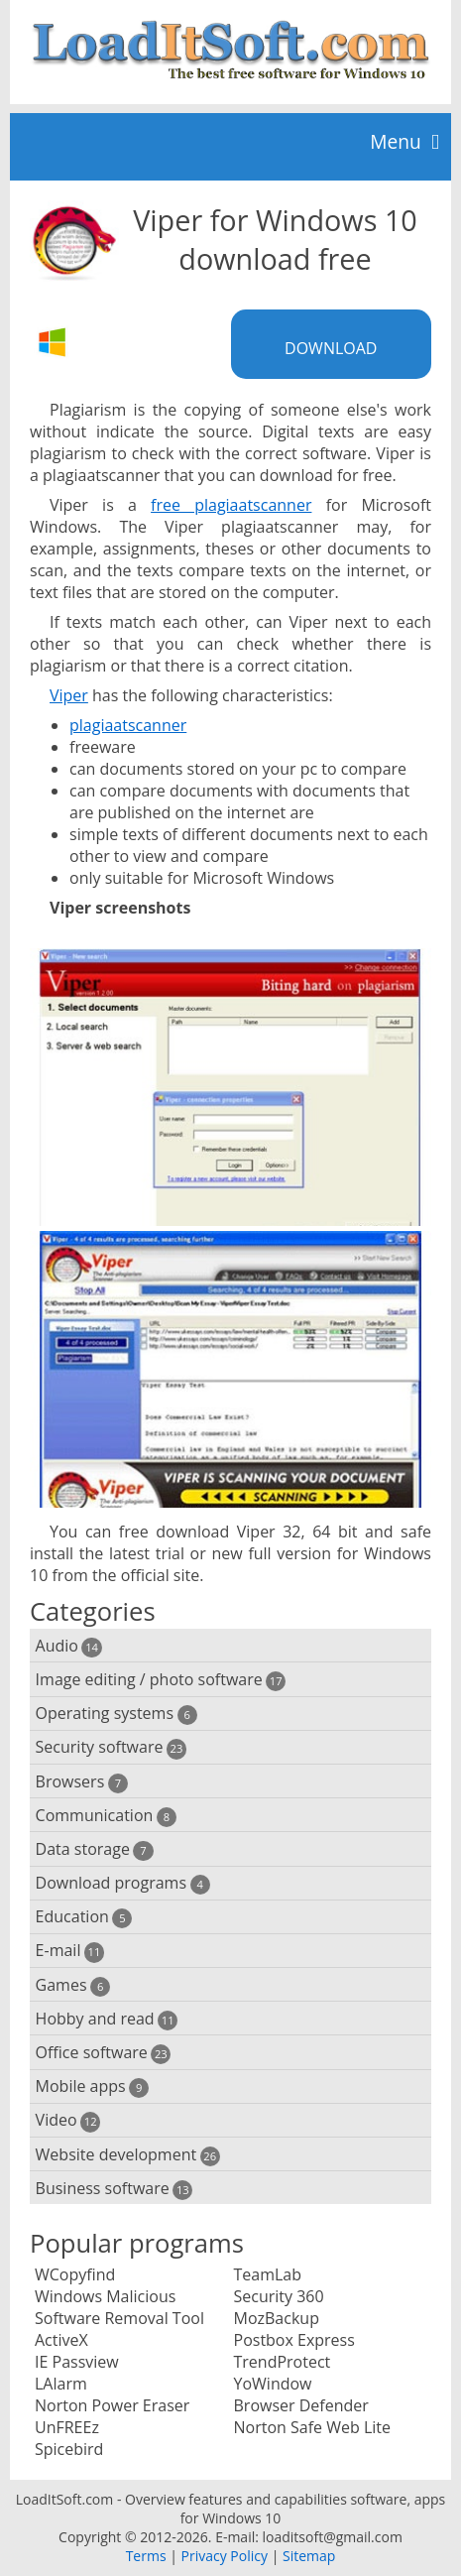  Describe the element at coordinates (119, 2307) in the screenshot. I see `Windows Malicious Software Removal Tool` at that location.